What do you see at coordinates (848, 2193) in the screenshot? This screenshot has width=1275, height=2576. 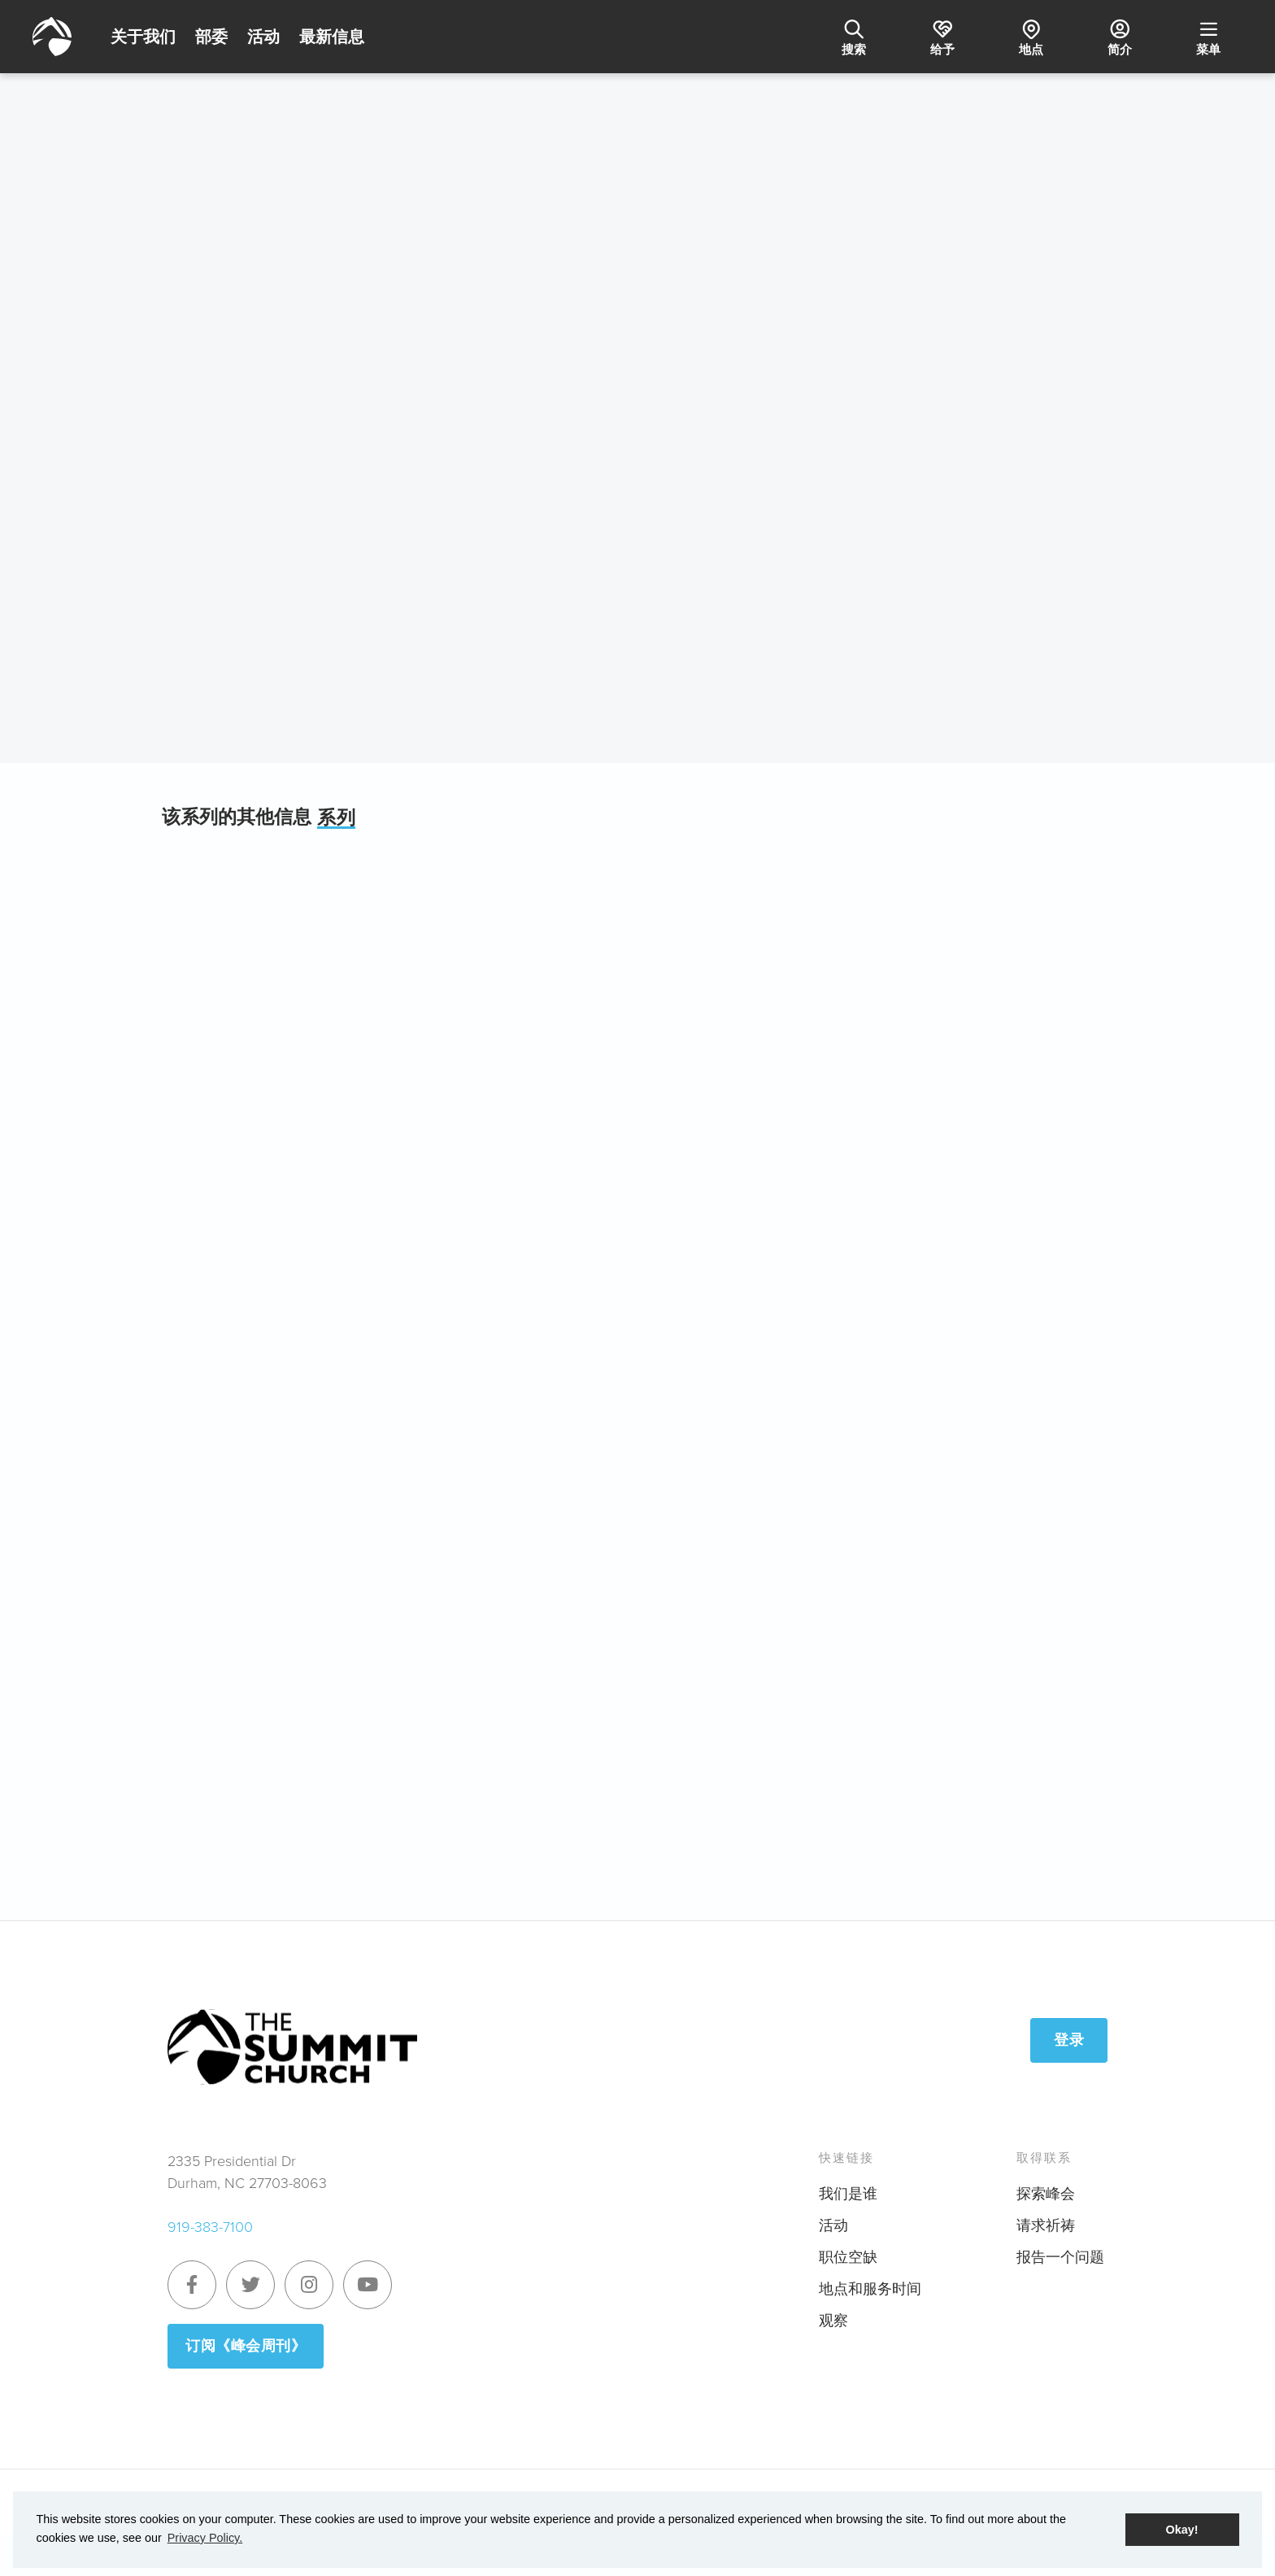 I see `我们是谁` at bounding box center [848, 2193].